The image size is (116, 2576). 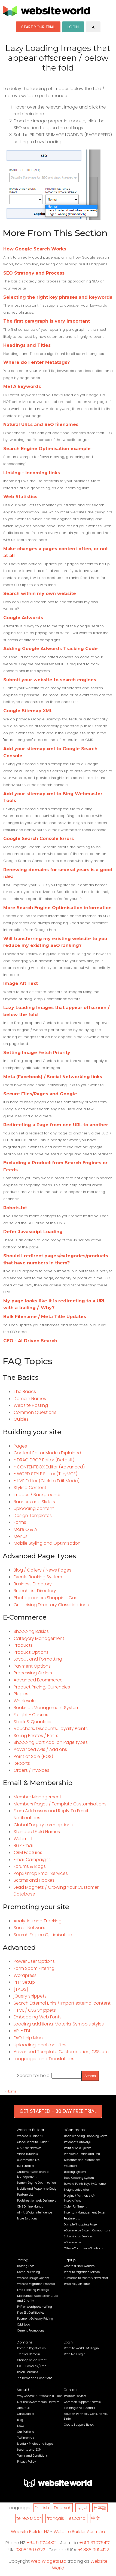 I want to click on - WORD STYLE Editor (TinyMCE), so click(x=45, y=1474).